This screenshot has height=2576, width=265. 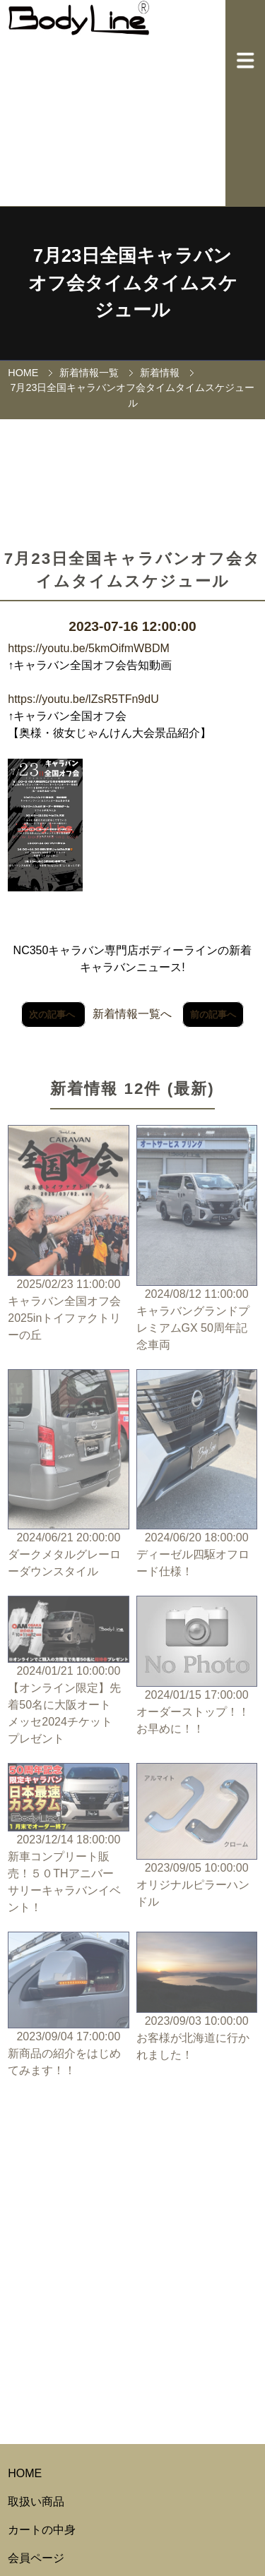 I want to click on 2024/01/15 17:00:00, so click(x=196, y=1667).